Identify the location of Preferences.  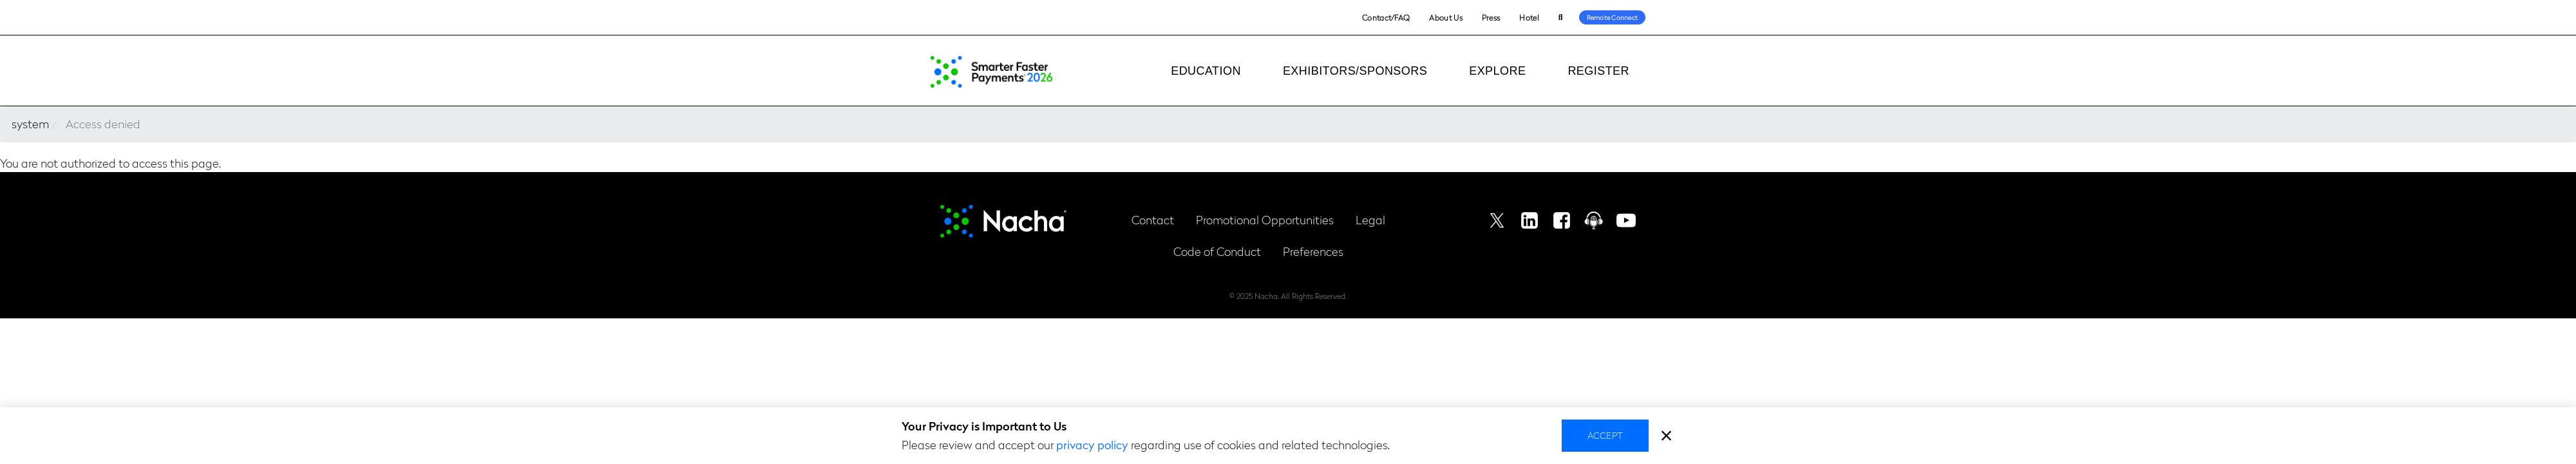
(1313, 251).